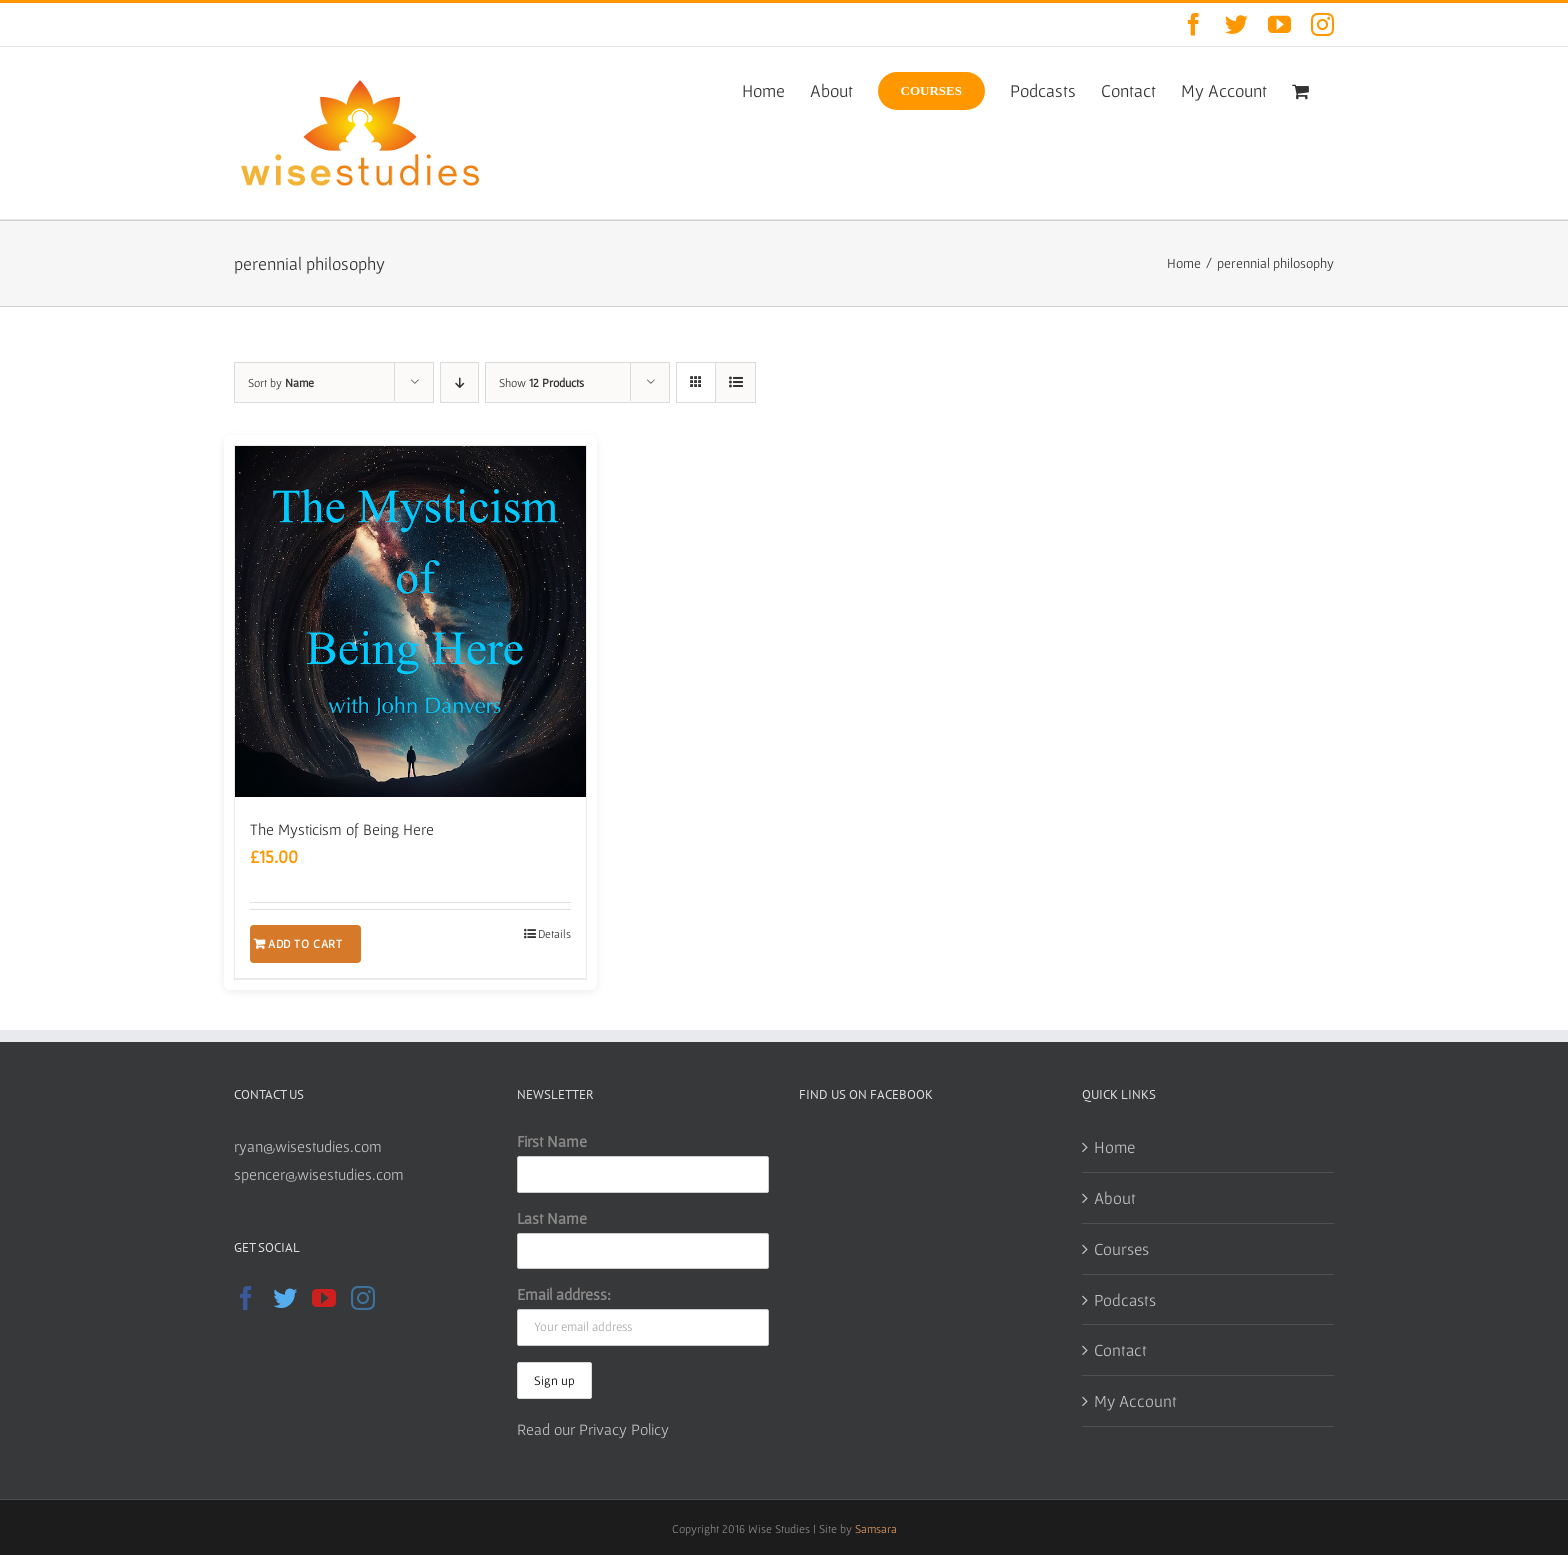 This screenshot has width=1568, height=1555. Describe the element at coordinates (1121, 1248) in the screenshot. I see `Courses` at that location.